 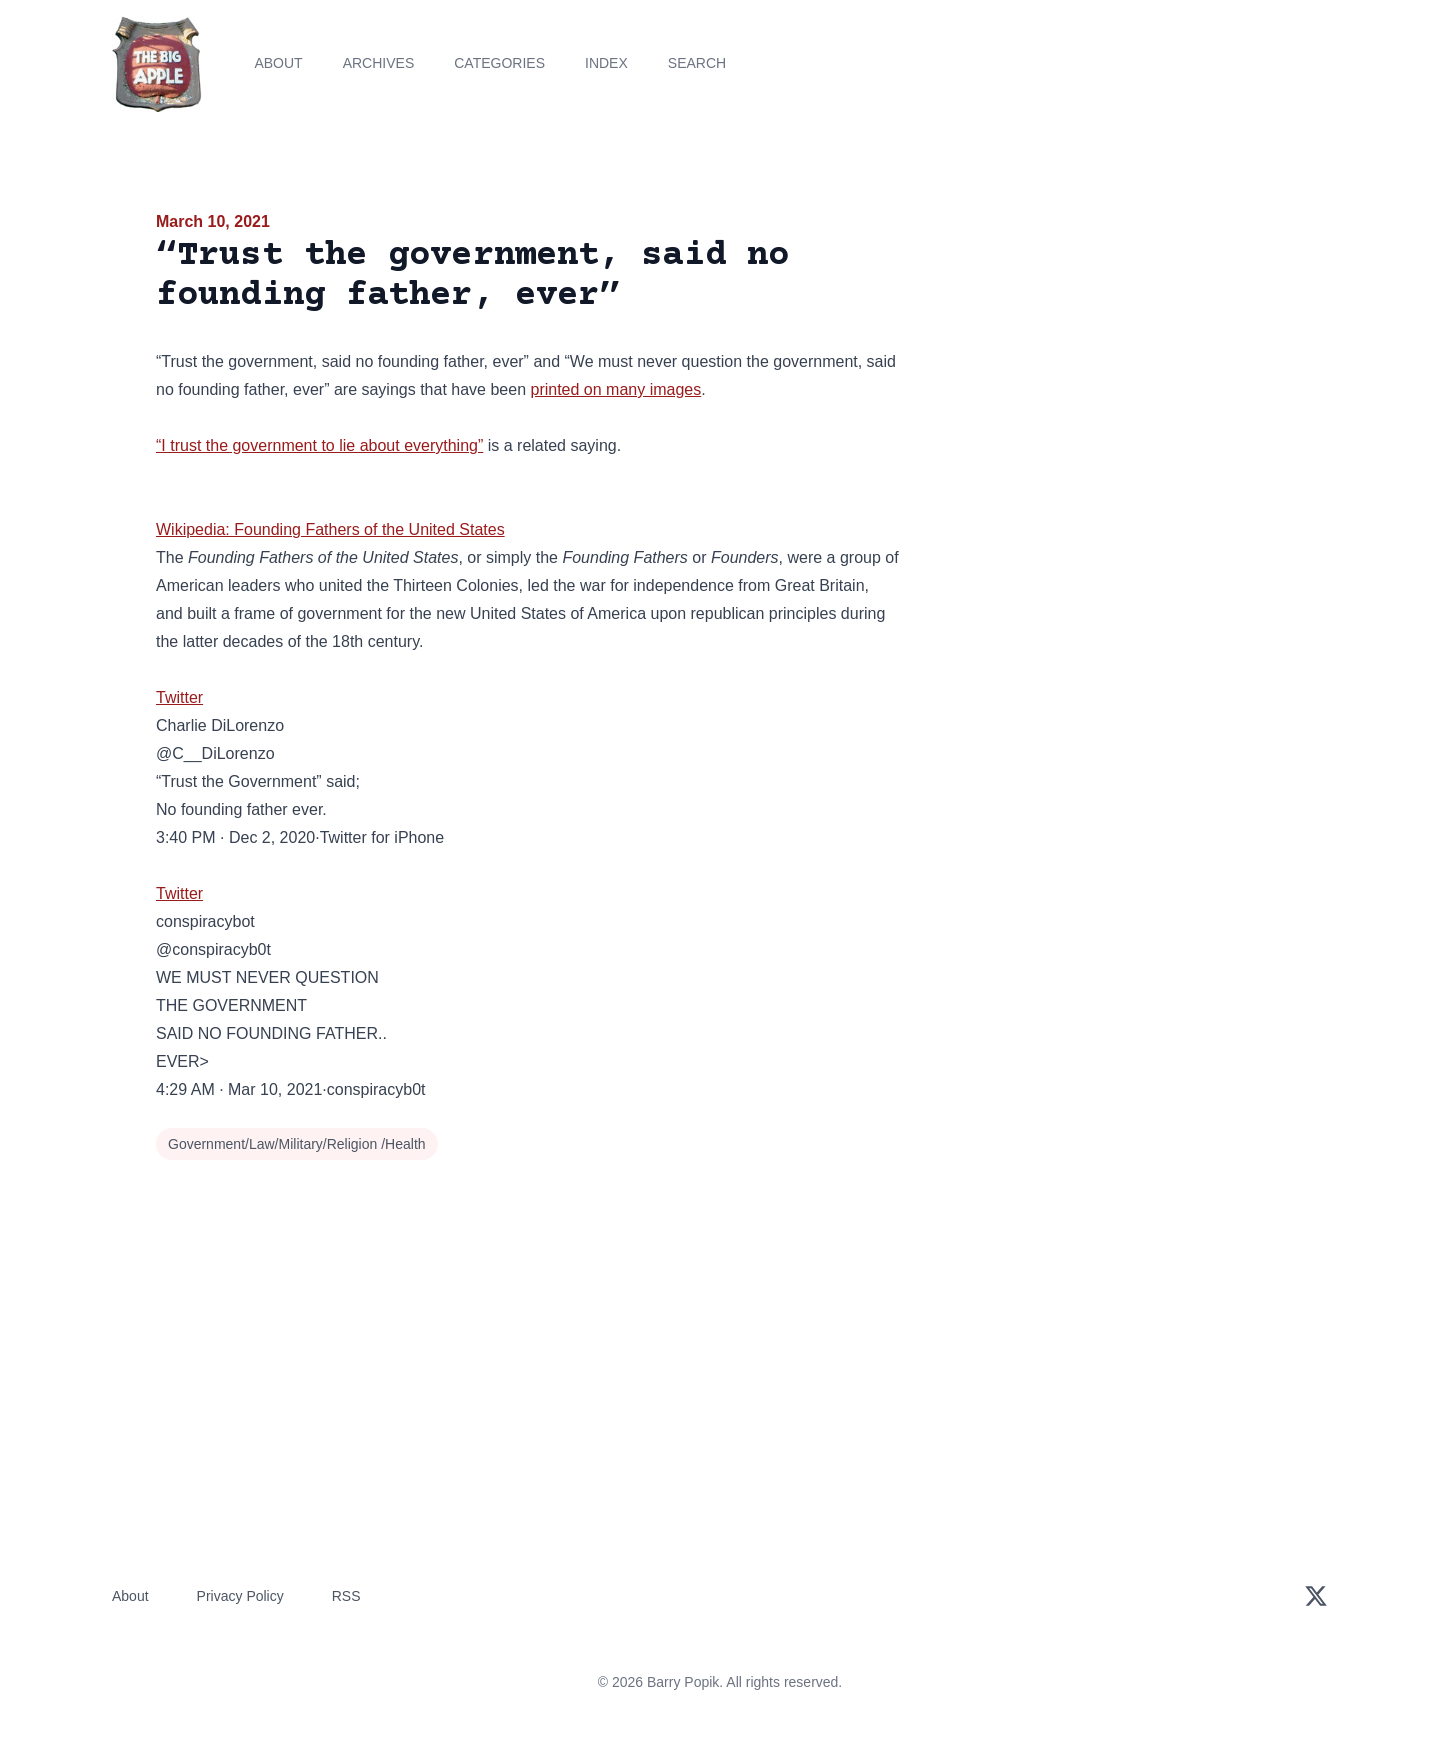 What do you see at coordinates (379, 63) in the screenshot?
I see `Archives` at bounding box center [379, 63].